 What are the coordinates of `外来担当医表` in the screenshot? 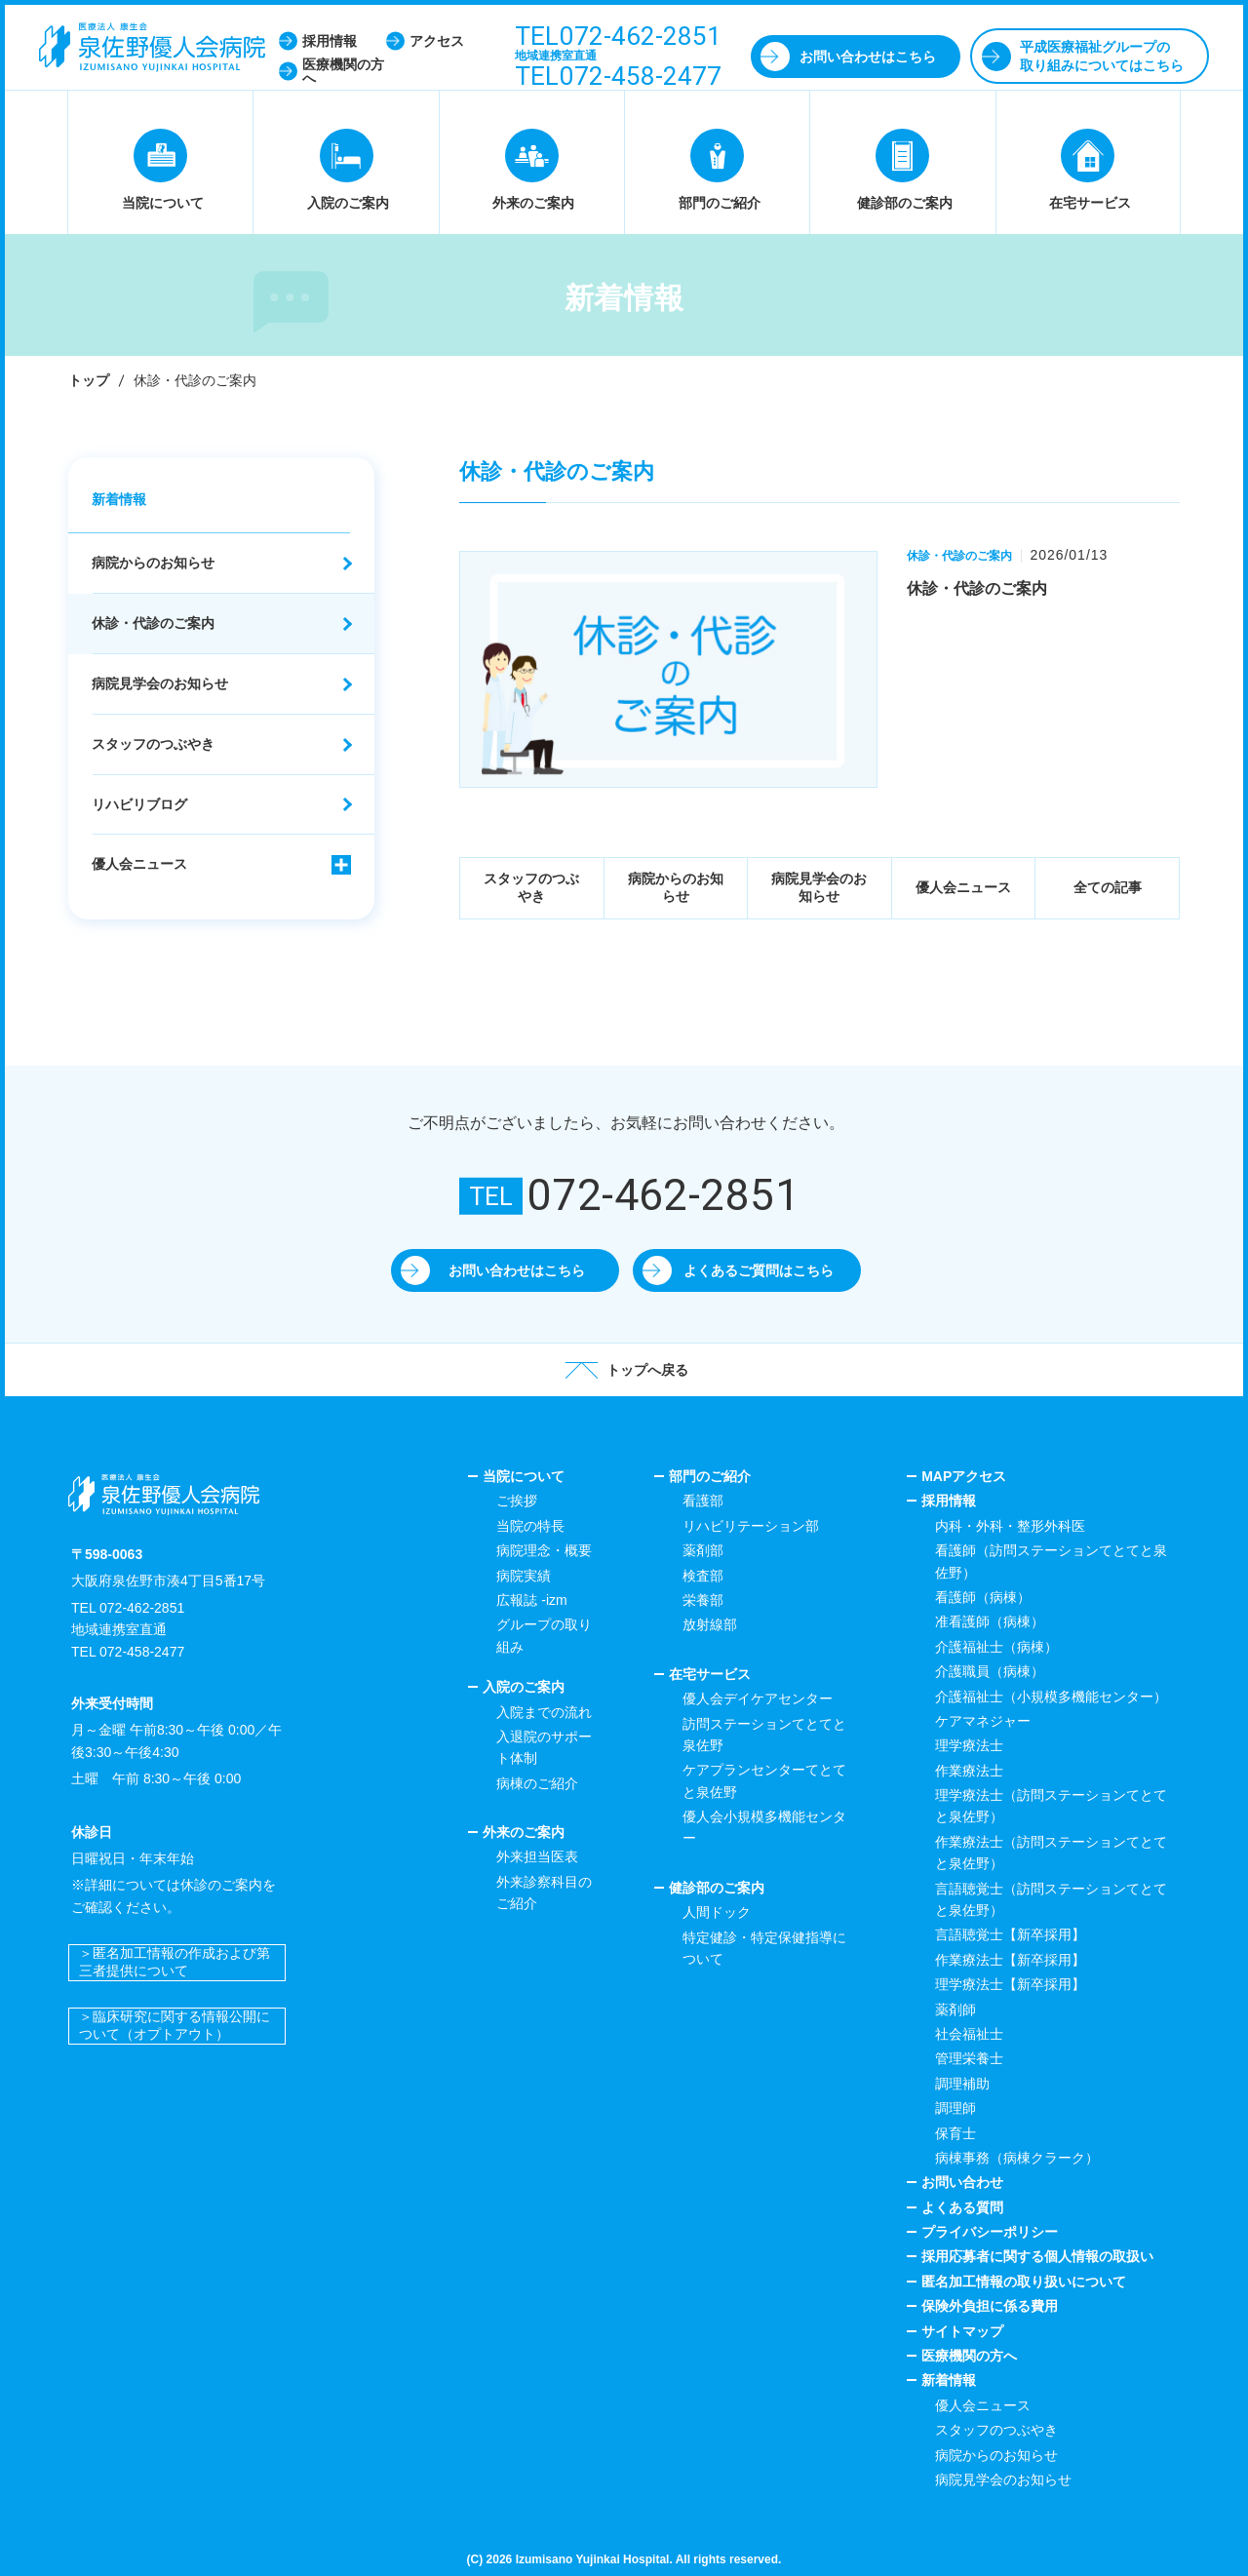 It's located at (537, 1856).